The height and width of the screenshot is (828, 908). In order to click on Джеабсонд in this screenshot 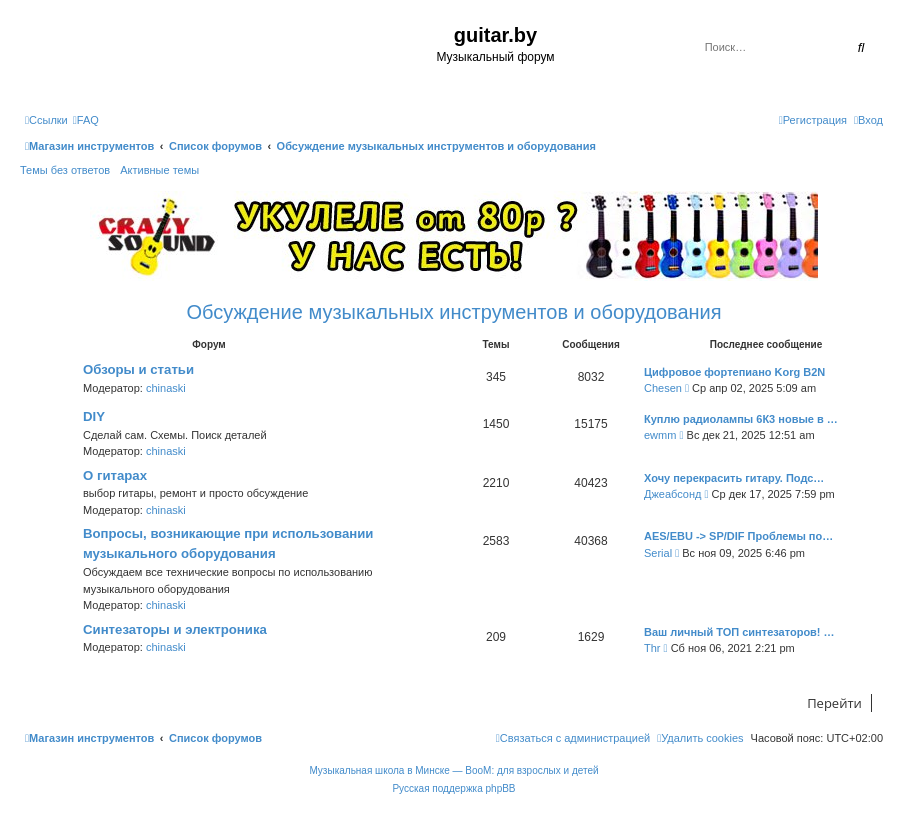, I will do `click(672, 494)`.